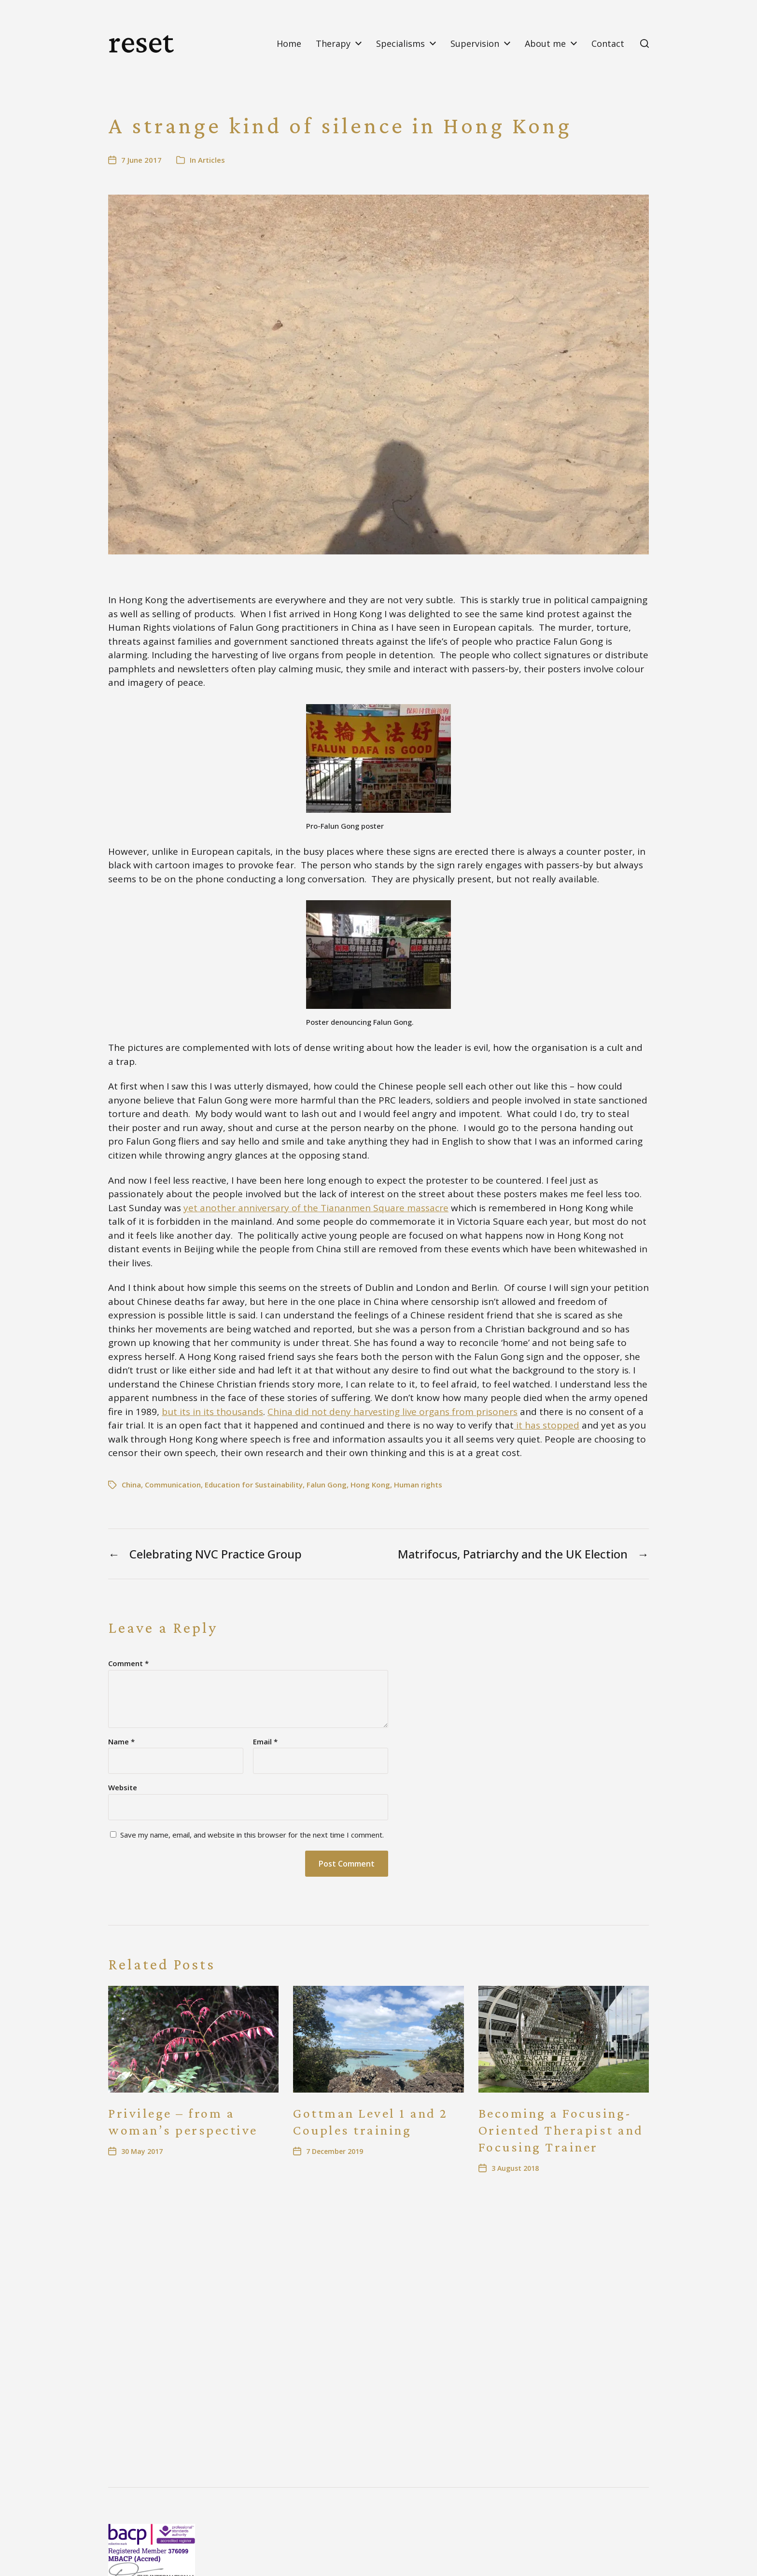 This screenshot has height=2576, width=757. What do you see at coordinates (400, 43) in the screenshot?
I see `Specialisms` at bounding box center [400, 43].